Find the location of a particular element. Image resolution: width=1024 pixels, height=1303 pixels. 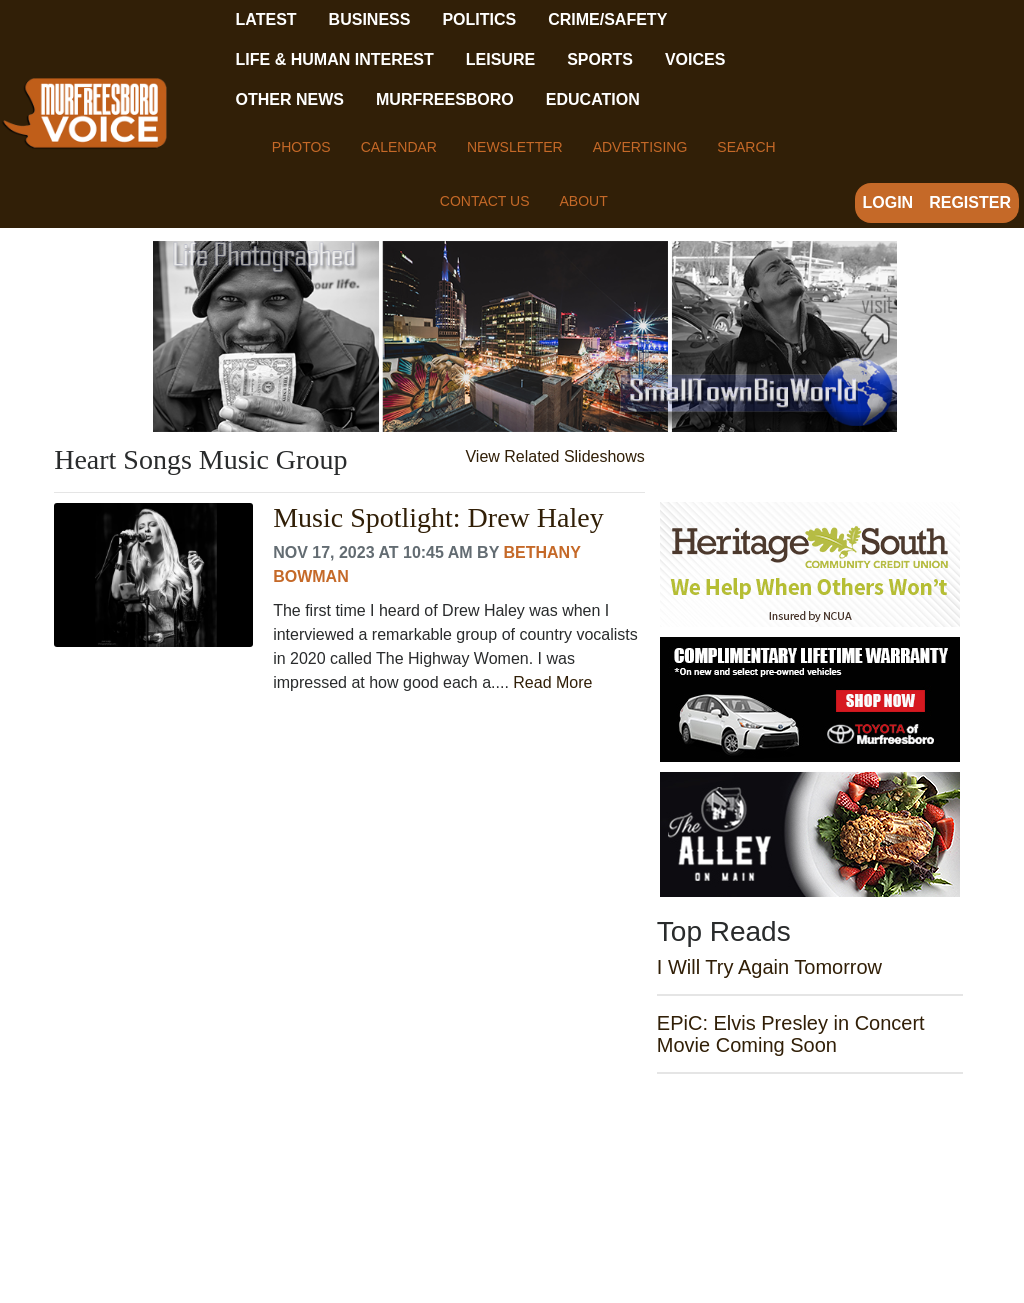

Photos is located at coordinates (301, 147).